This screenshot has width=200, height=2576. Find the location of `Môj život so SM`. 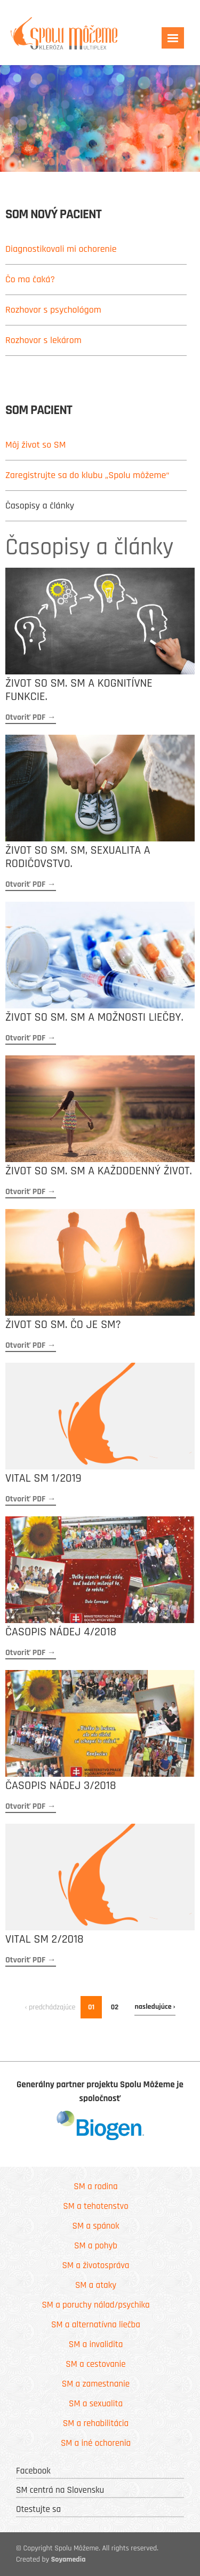

Môj život so SM is located at coordinates (35, 445).